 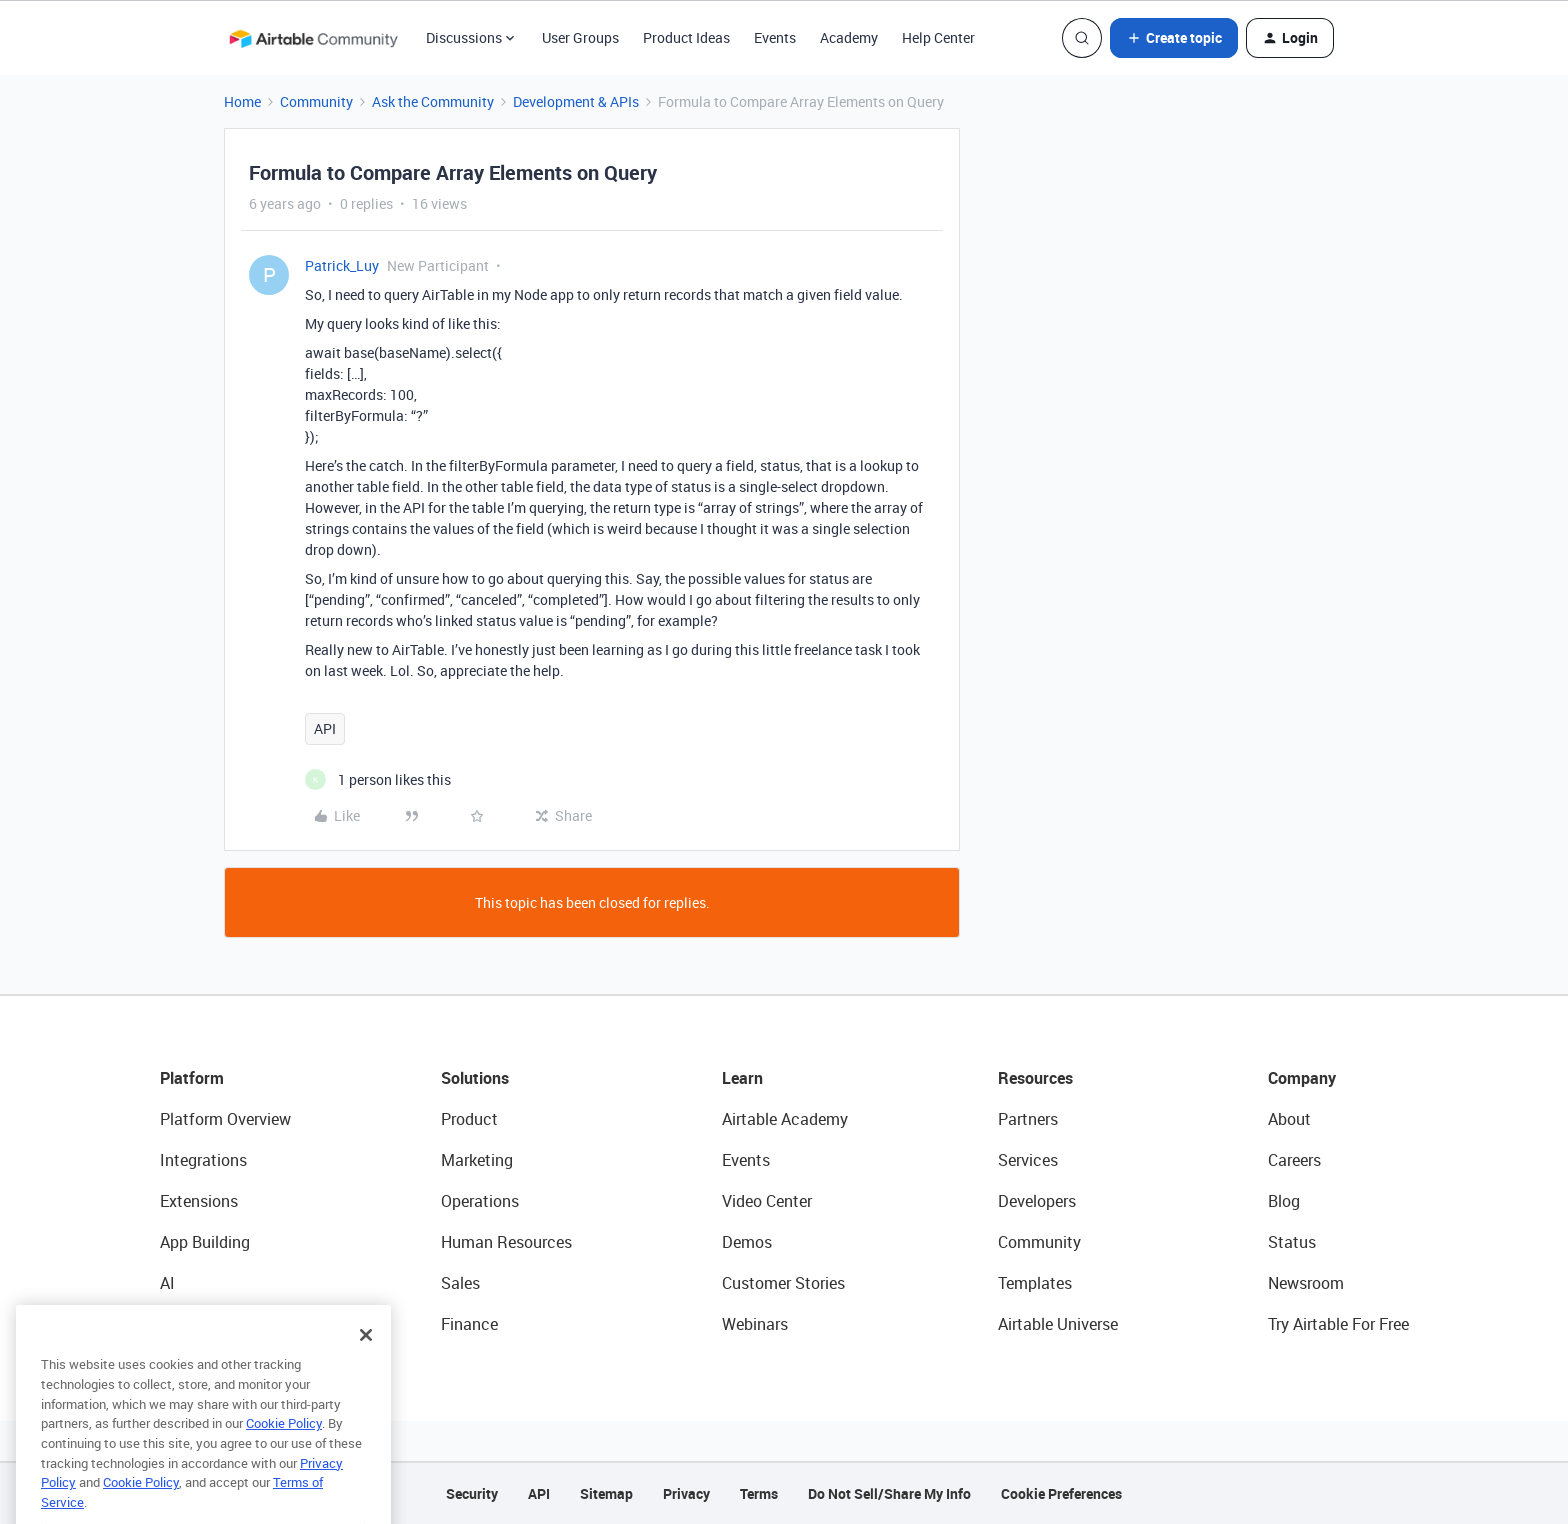 What do you see at coordinates (742, 1078) in the screenshot?
I see `Learn` at bounding box center [742, 1078].